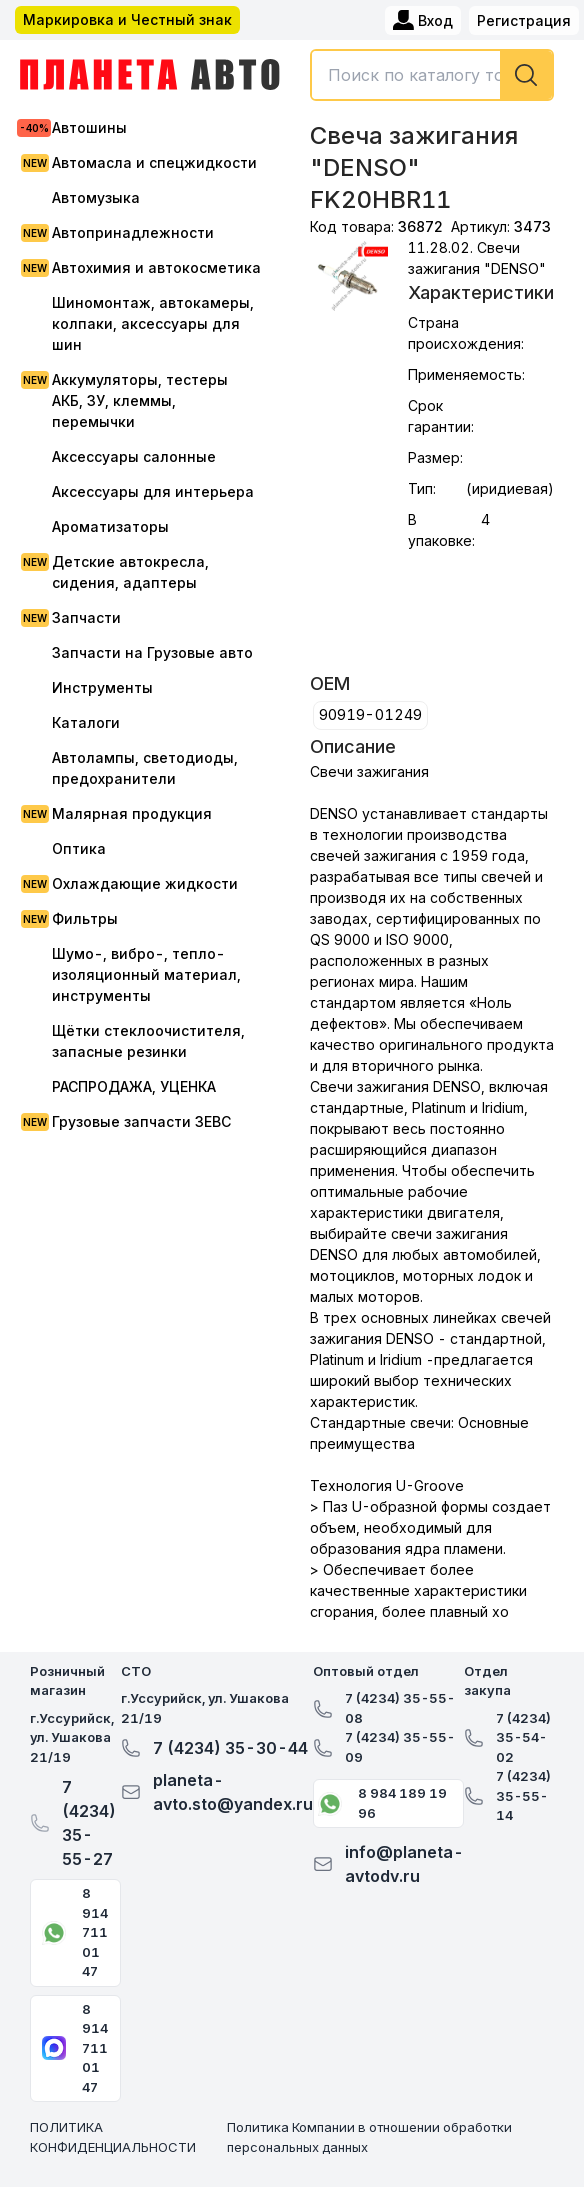 The image size is (584, 2187). I want to click on Маркировка и Честный знак, so click(127, 19).